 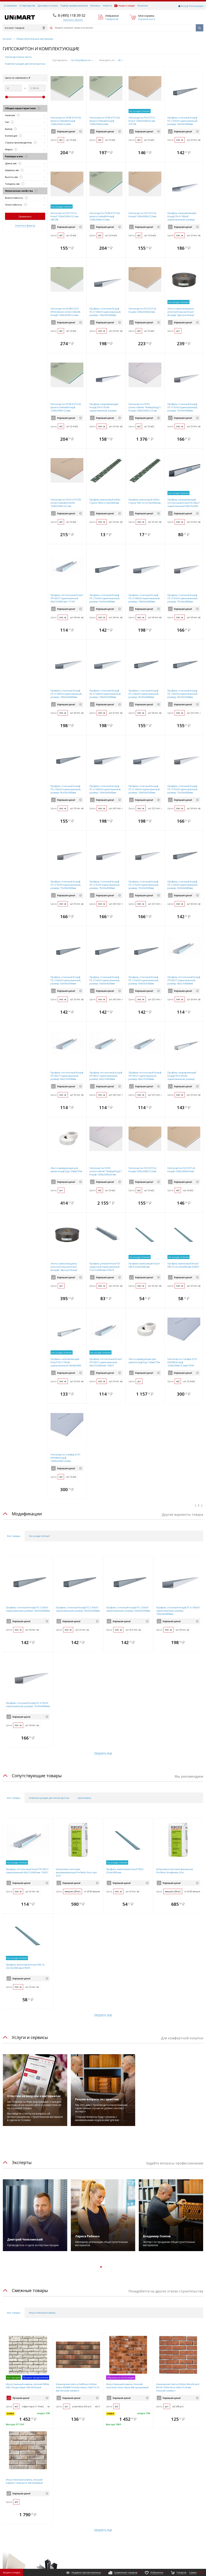 What do you see at coordinates (105, 312) in the screenshot?
I see `Профиль стоечный Кнауф ПС-6 100х50 оцинкованный, размер: 100х50х3000мм` at bounding box center [105, 312].